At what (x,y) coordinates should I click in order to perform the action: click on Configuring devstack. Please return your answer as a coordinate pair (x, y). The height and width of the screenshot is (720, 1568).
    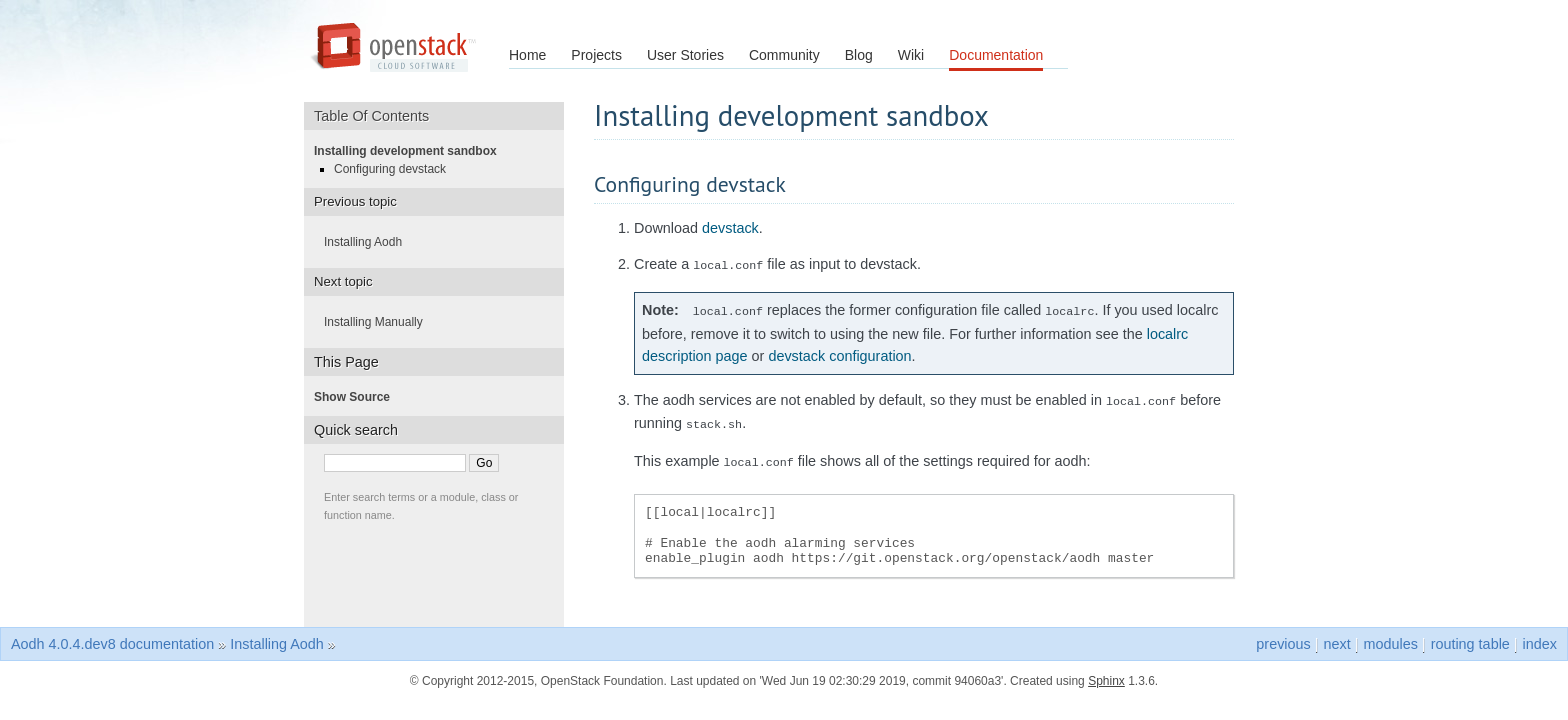
    Looking at the image, I should click on (396, 169).